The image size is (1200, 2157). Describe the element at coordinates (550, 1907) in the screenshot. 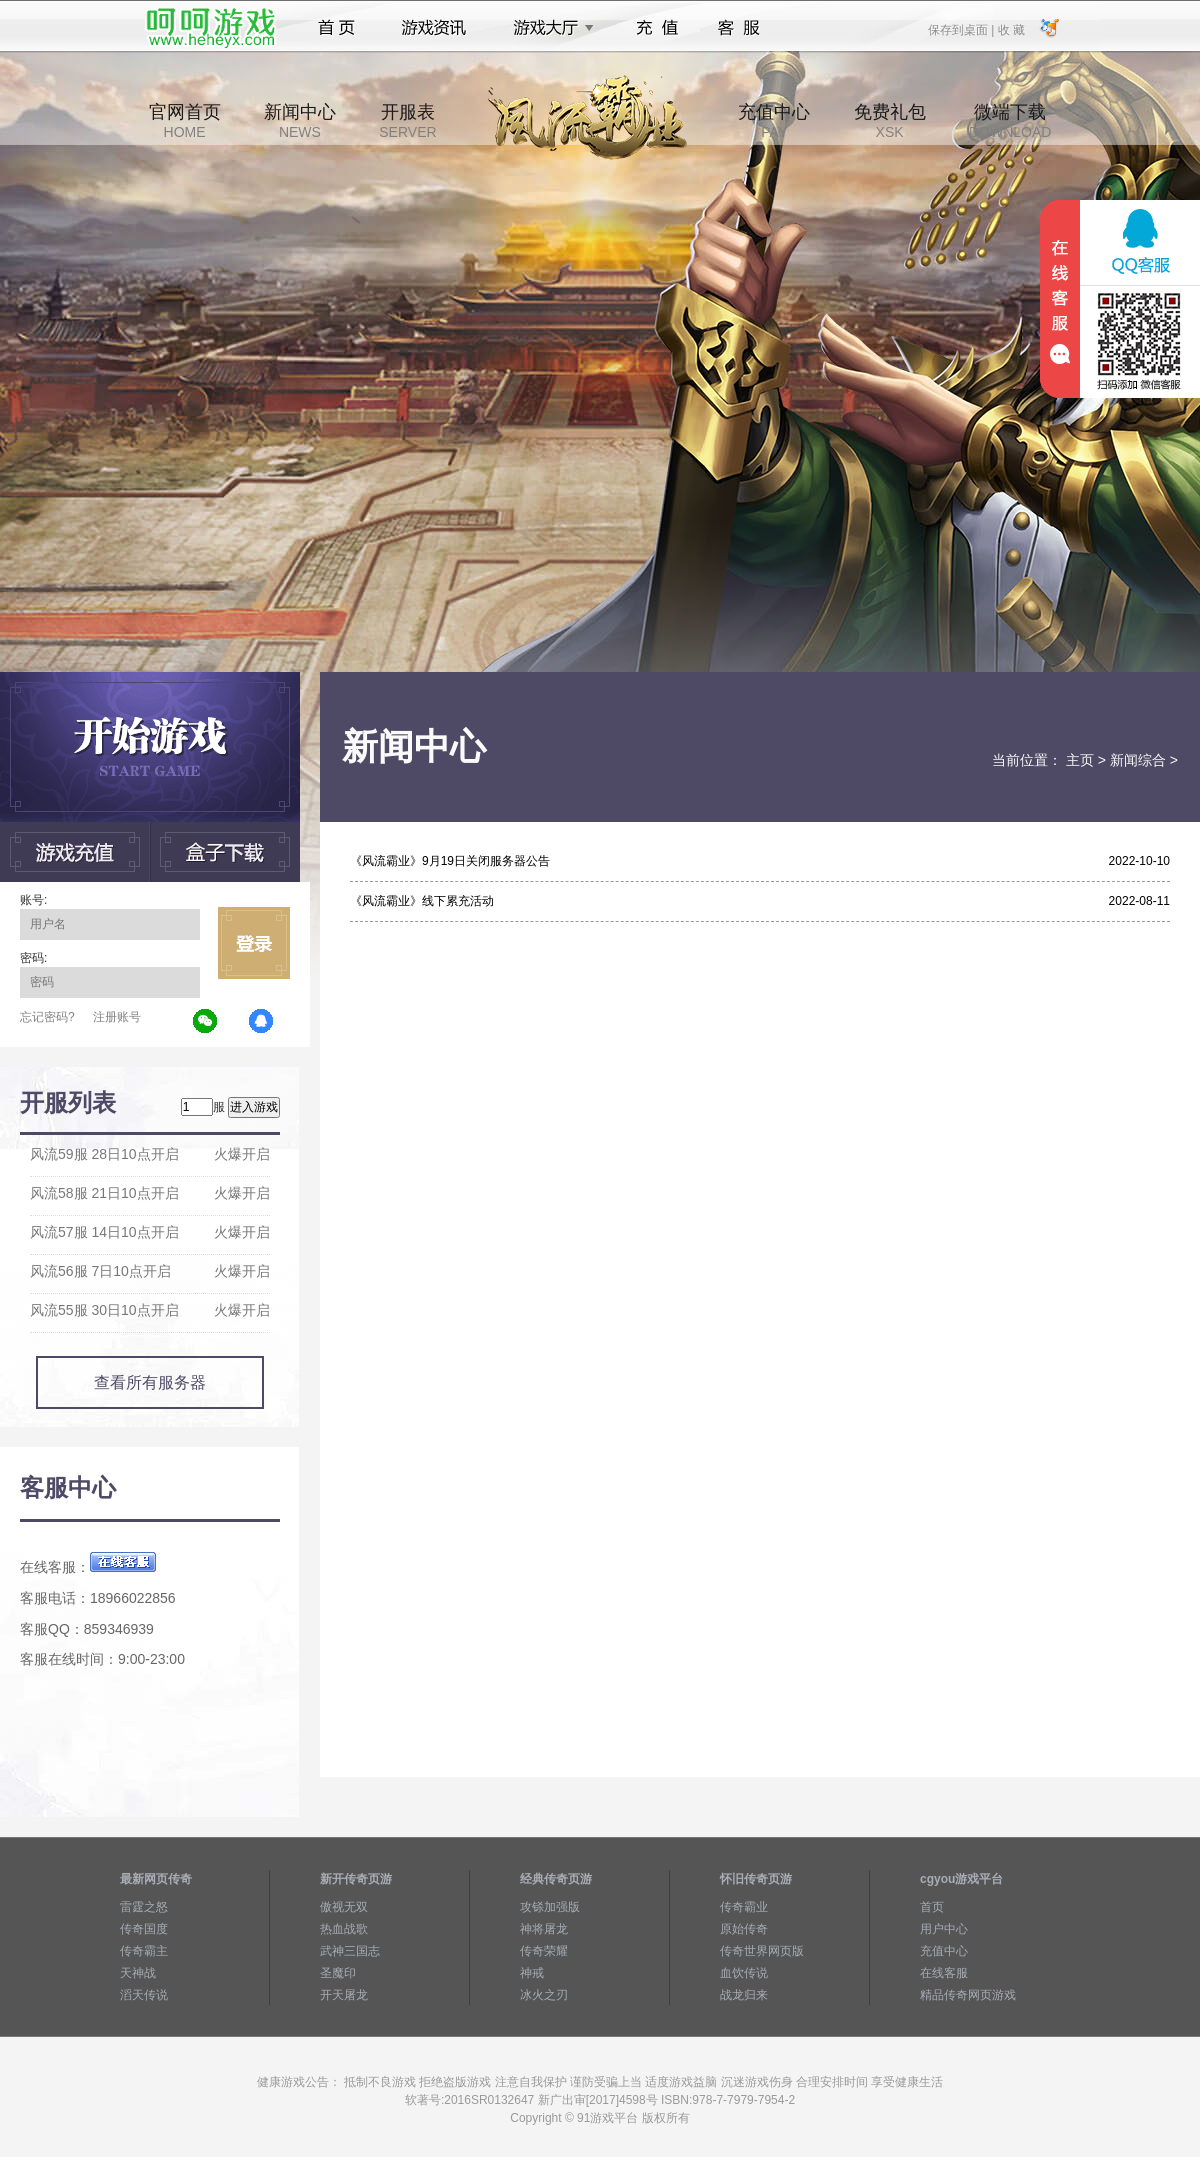

I see `攻铩加强版` at that location.